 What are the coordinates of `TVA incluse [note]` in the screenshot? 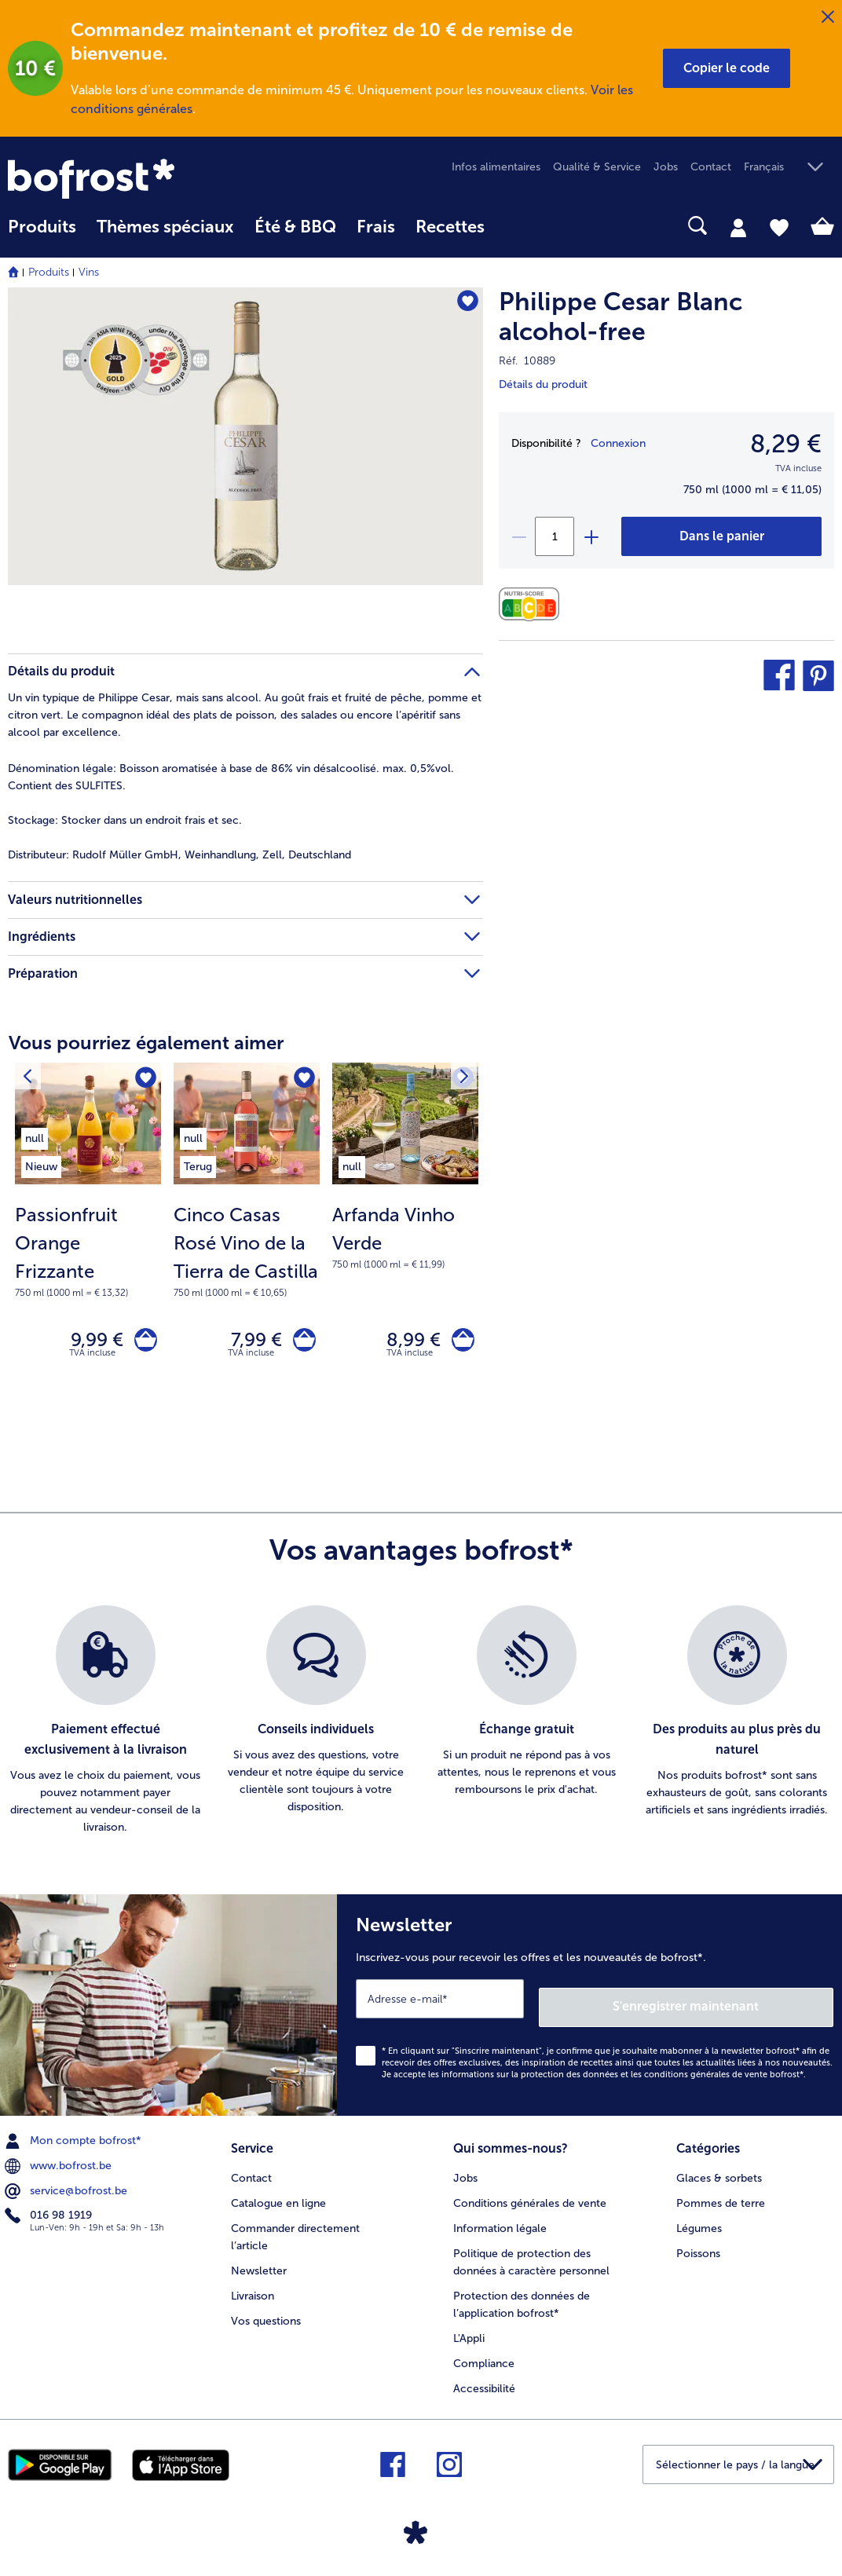 It's located at (92, 1360).